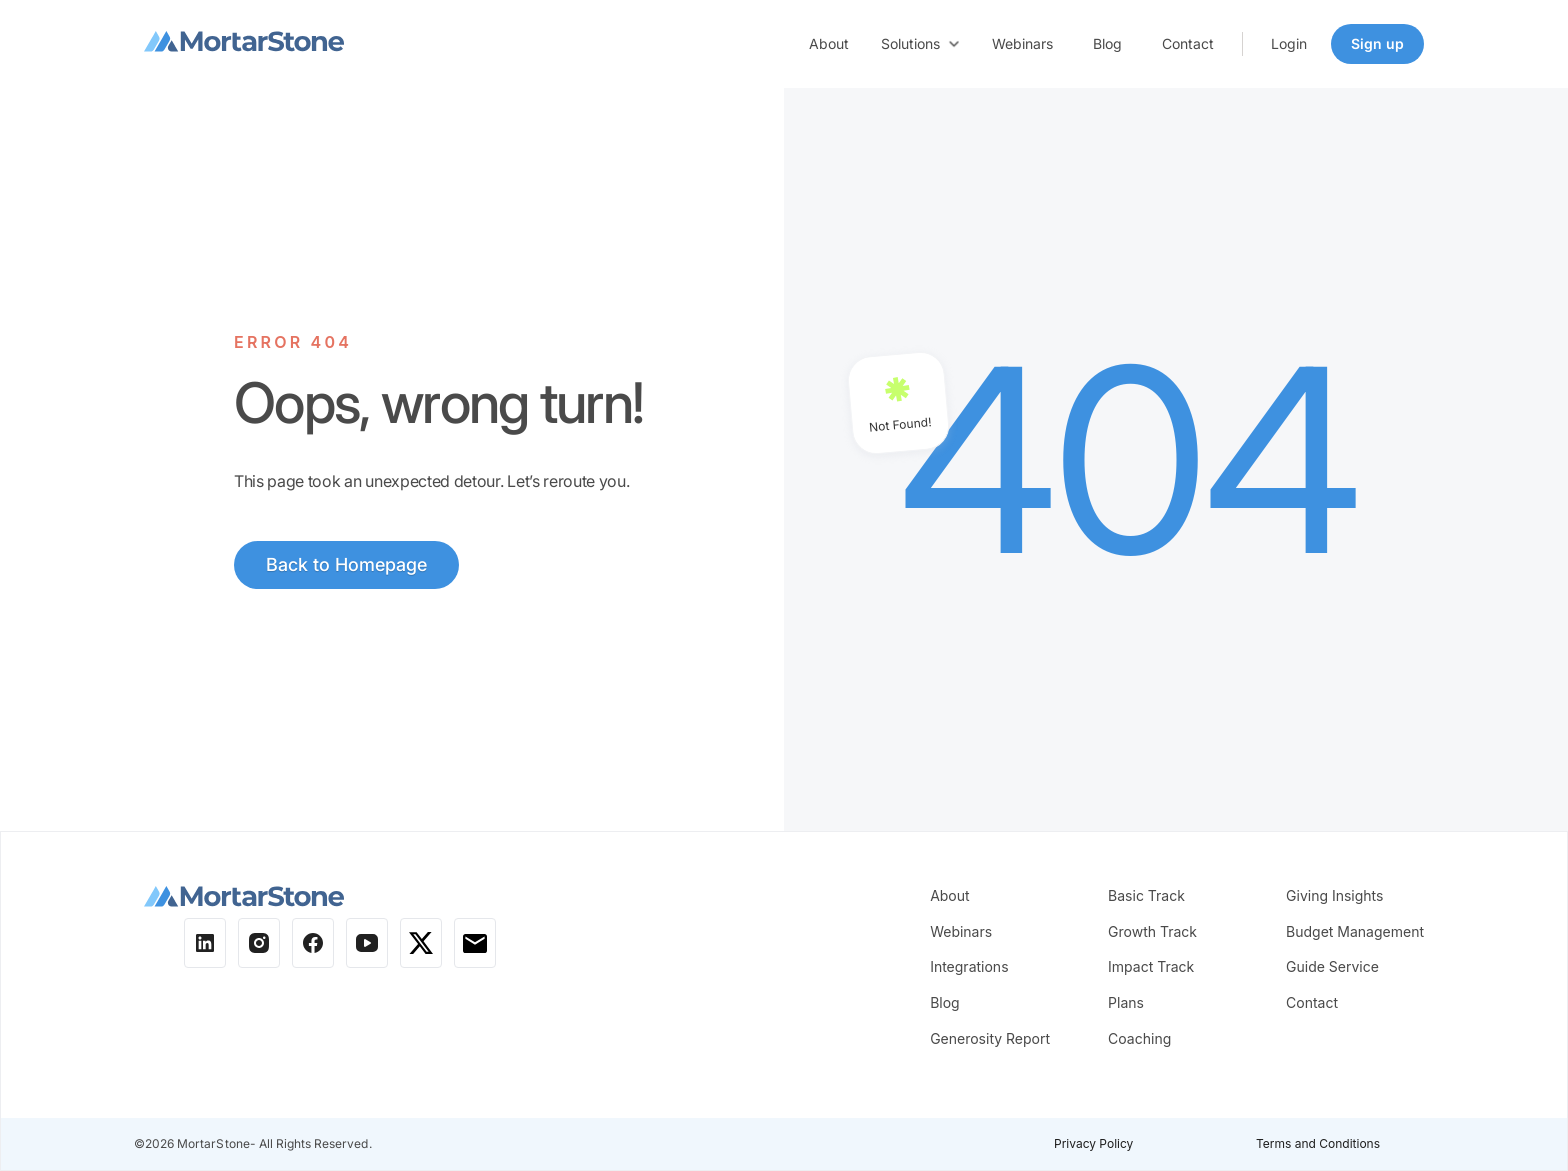 The image size is (1568, 1171). I want to click on Privacy Policy, so click(1093, 1143).